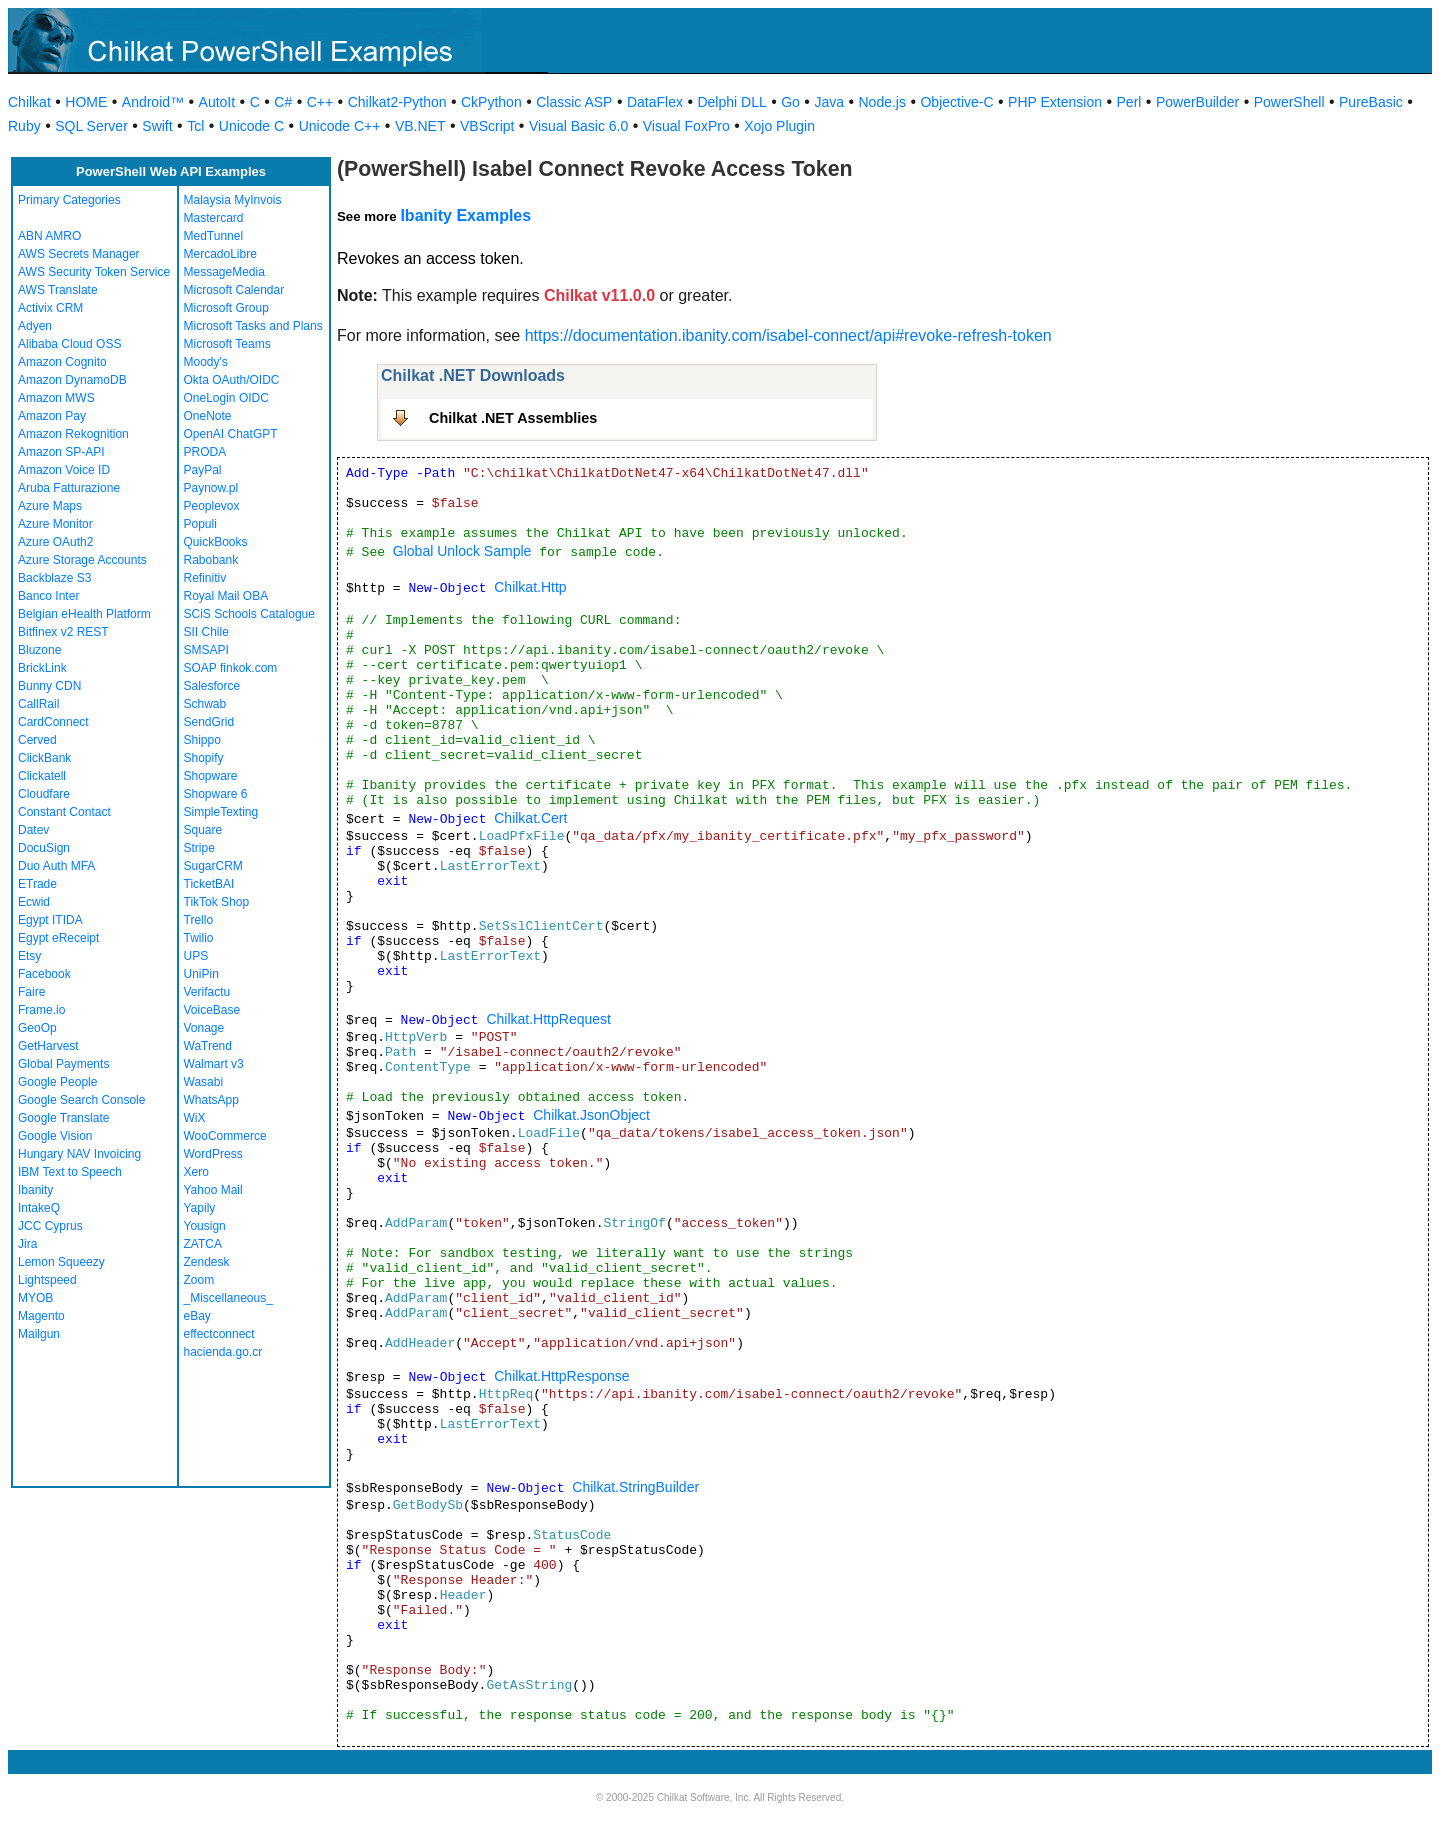 Image resolution: width=1440 pixels, height=1821 pixels. What do you see at coordinates (213, 1190) in the screenshot?
I see `Yahoo Mail` at bounding box center [213, 1190].